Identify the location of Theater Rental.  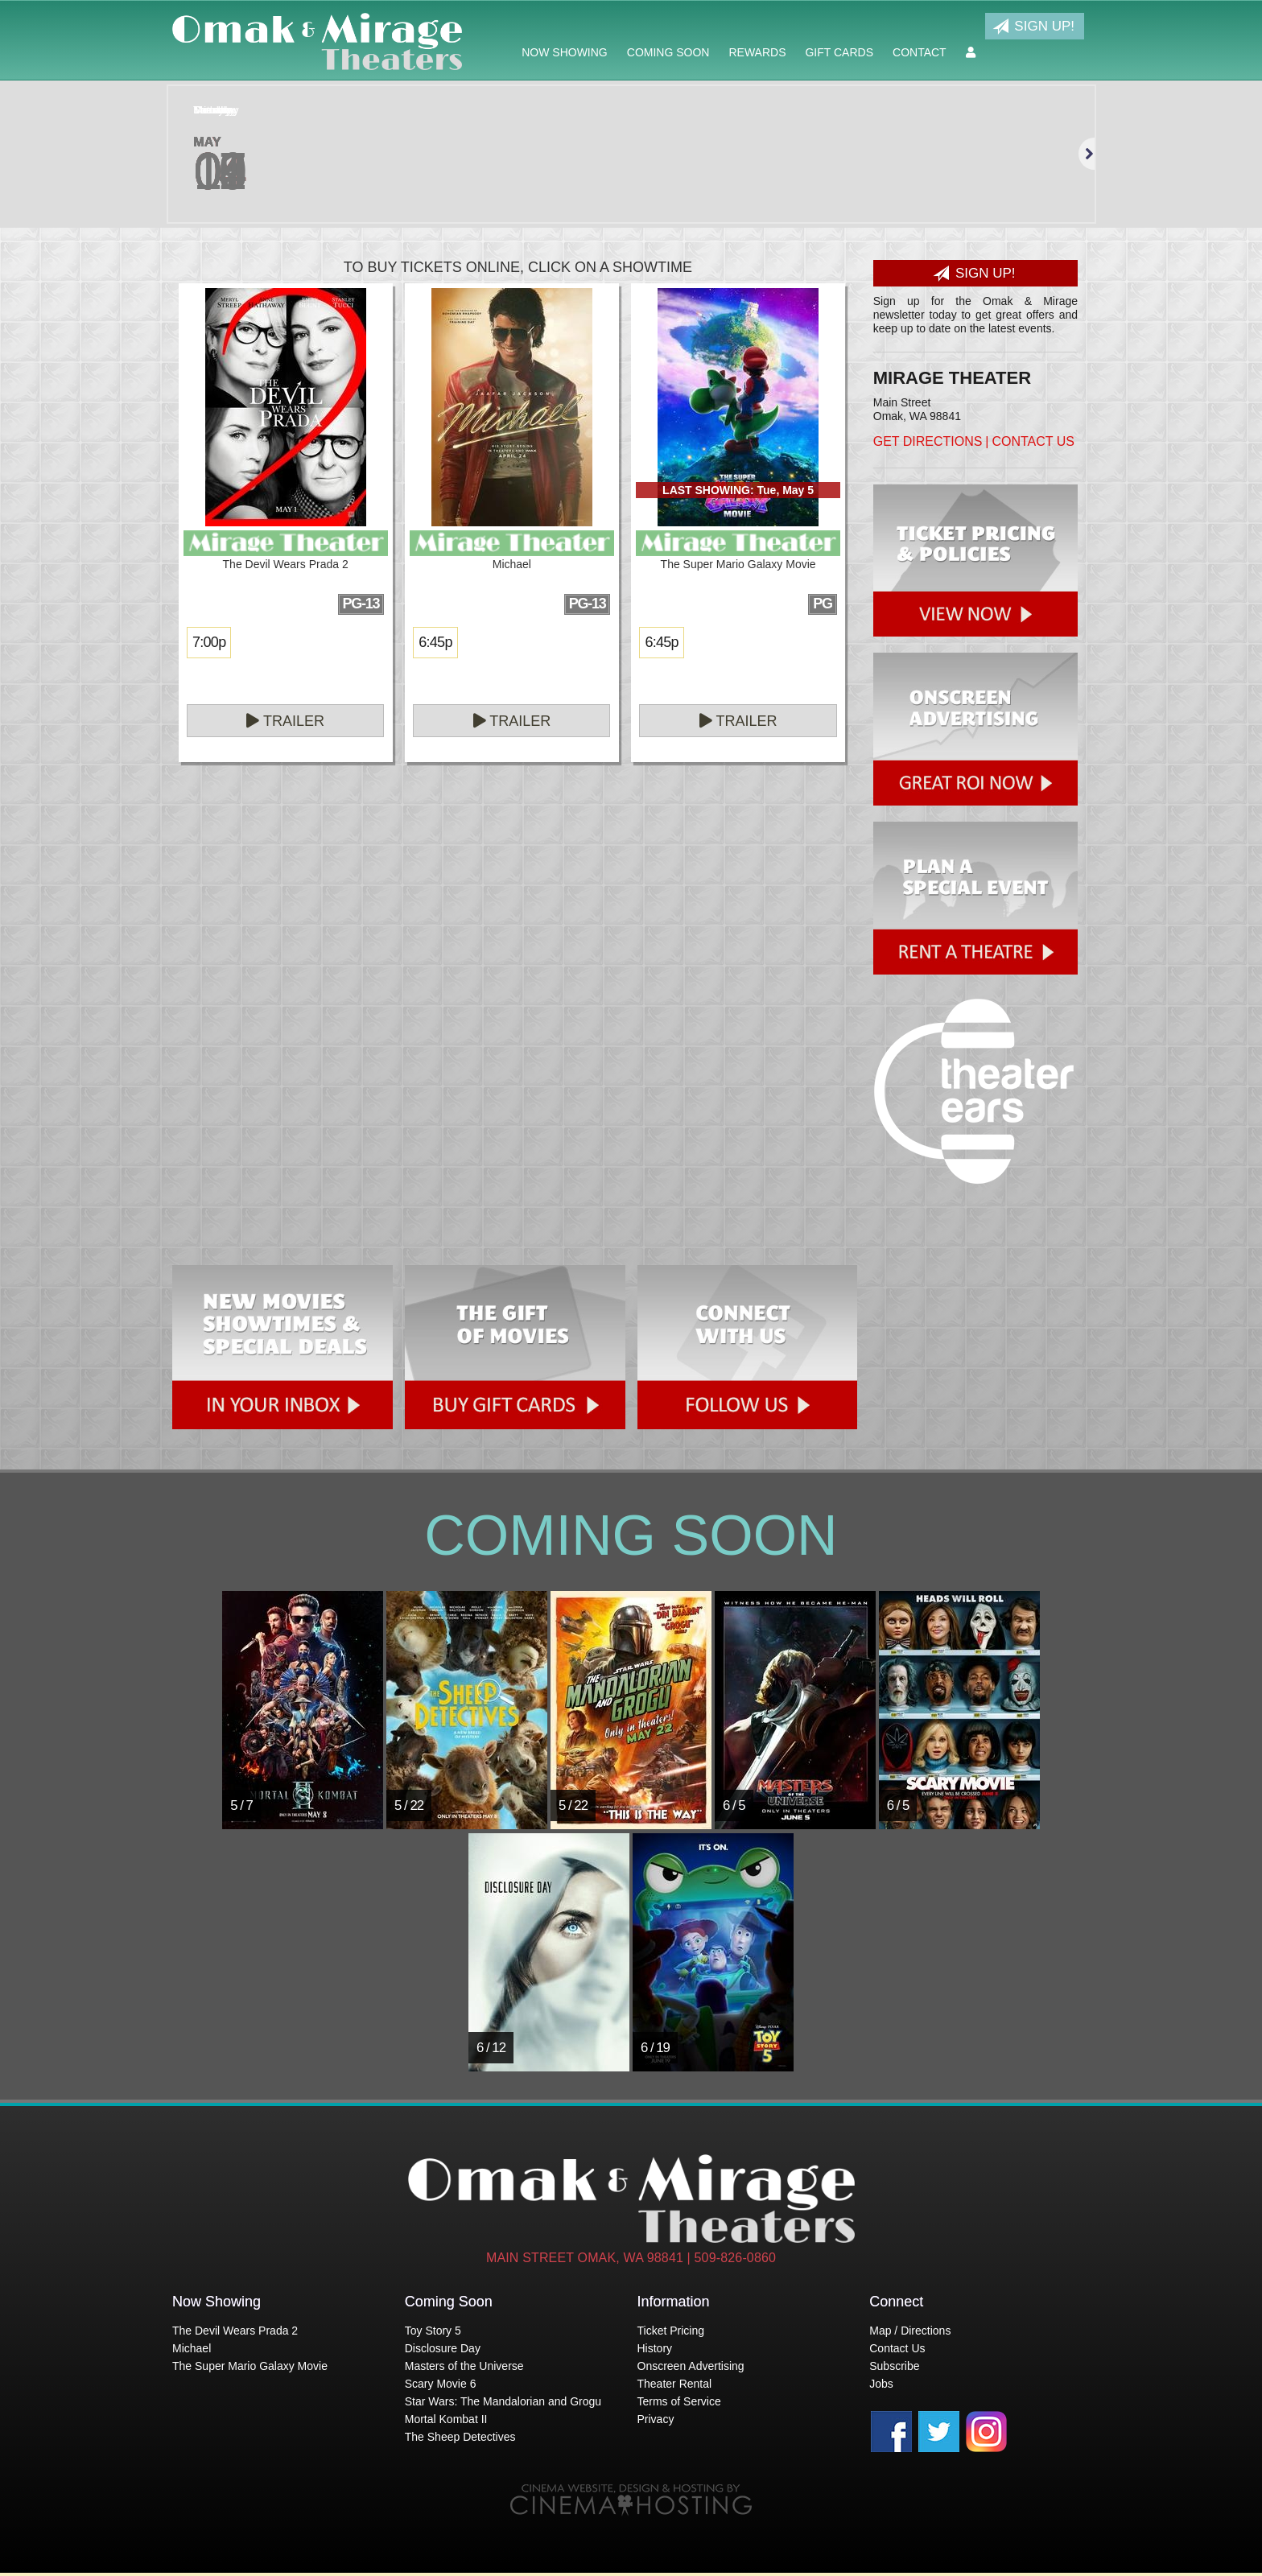
(674, 2383).